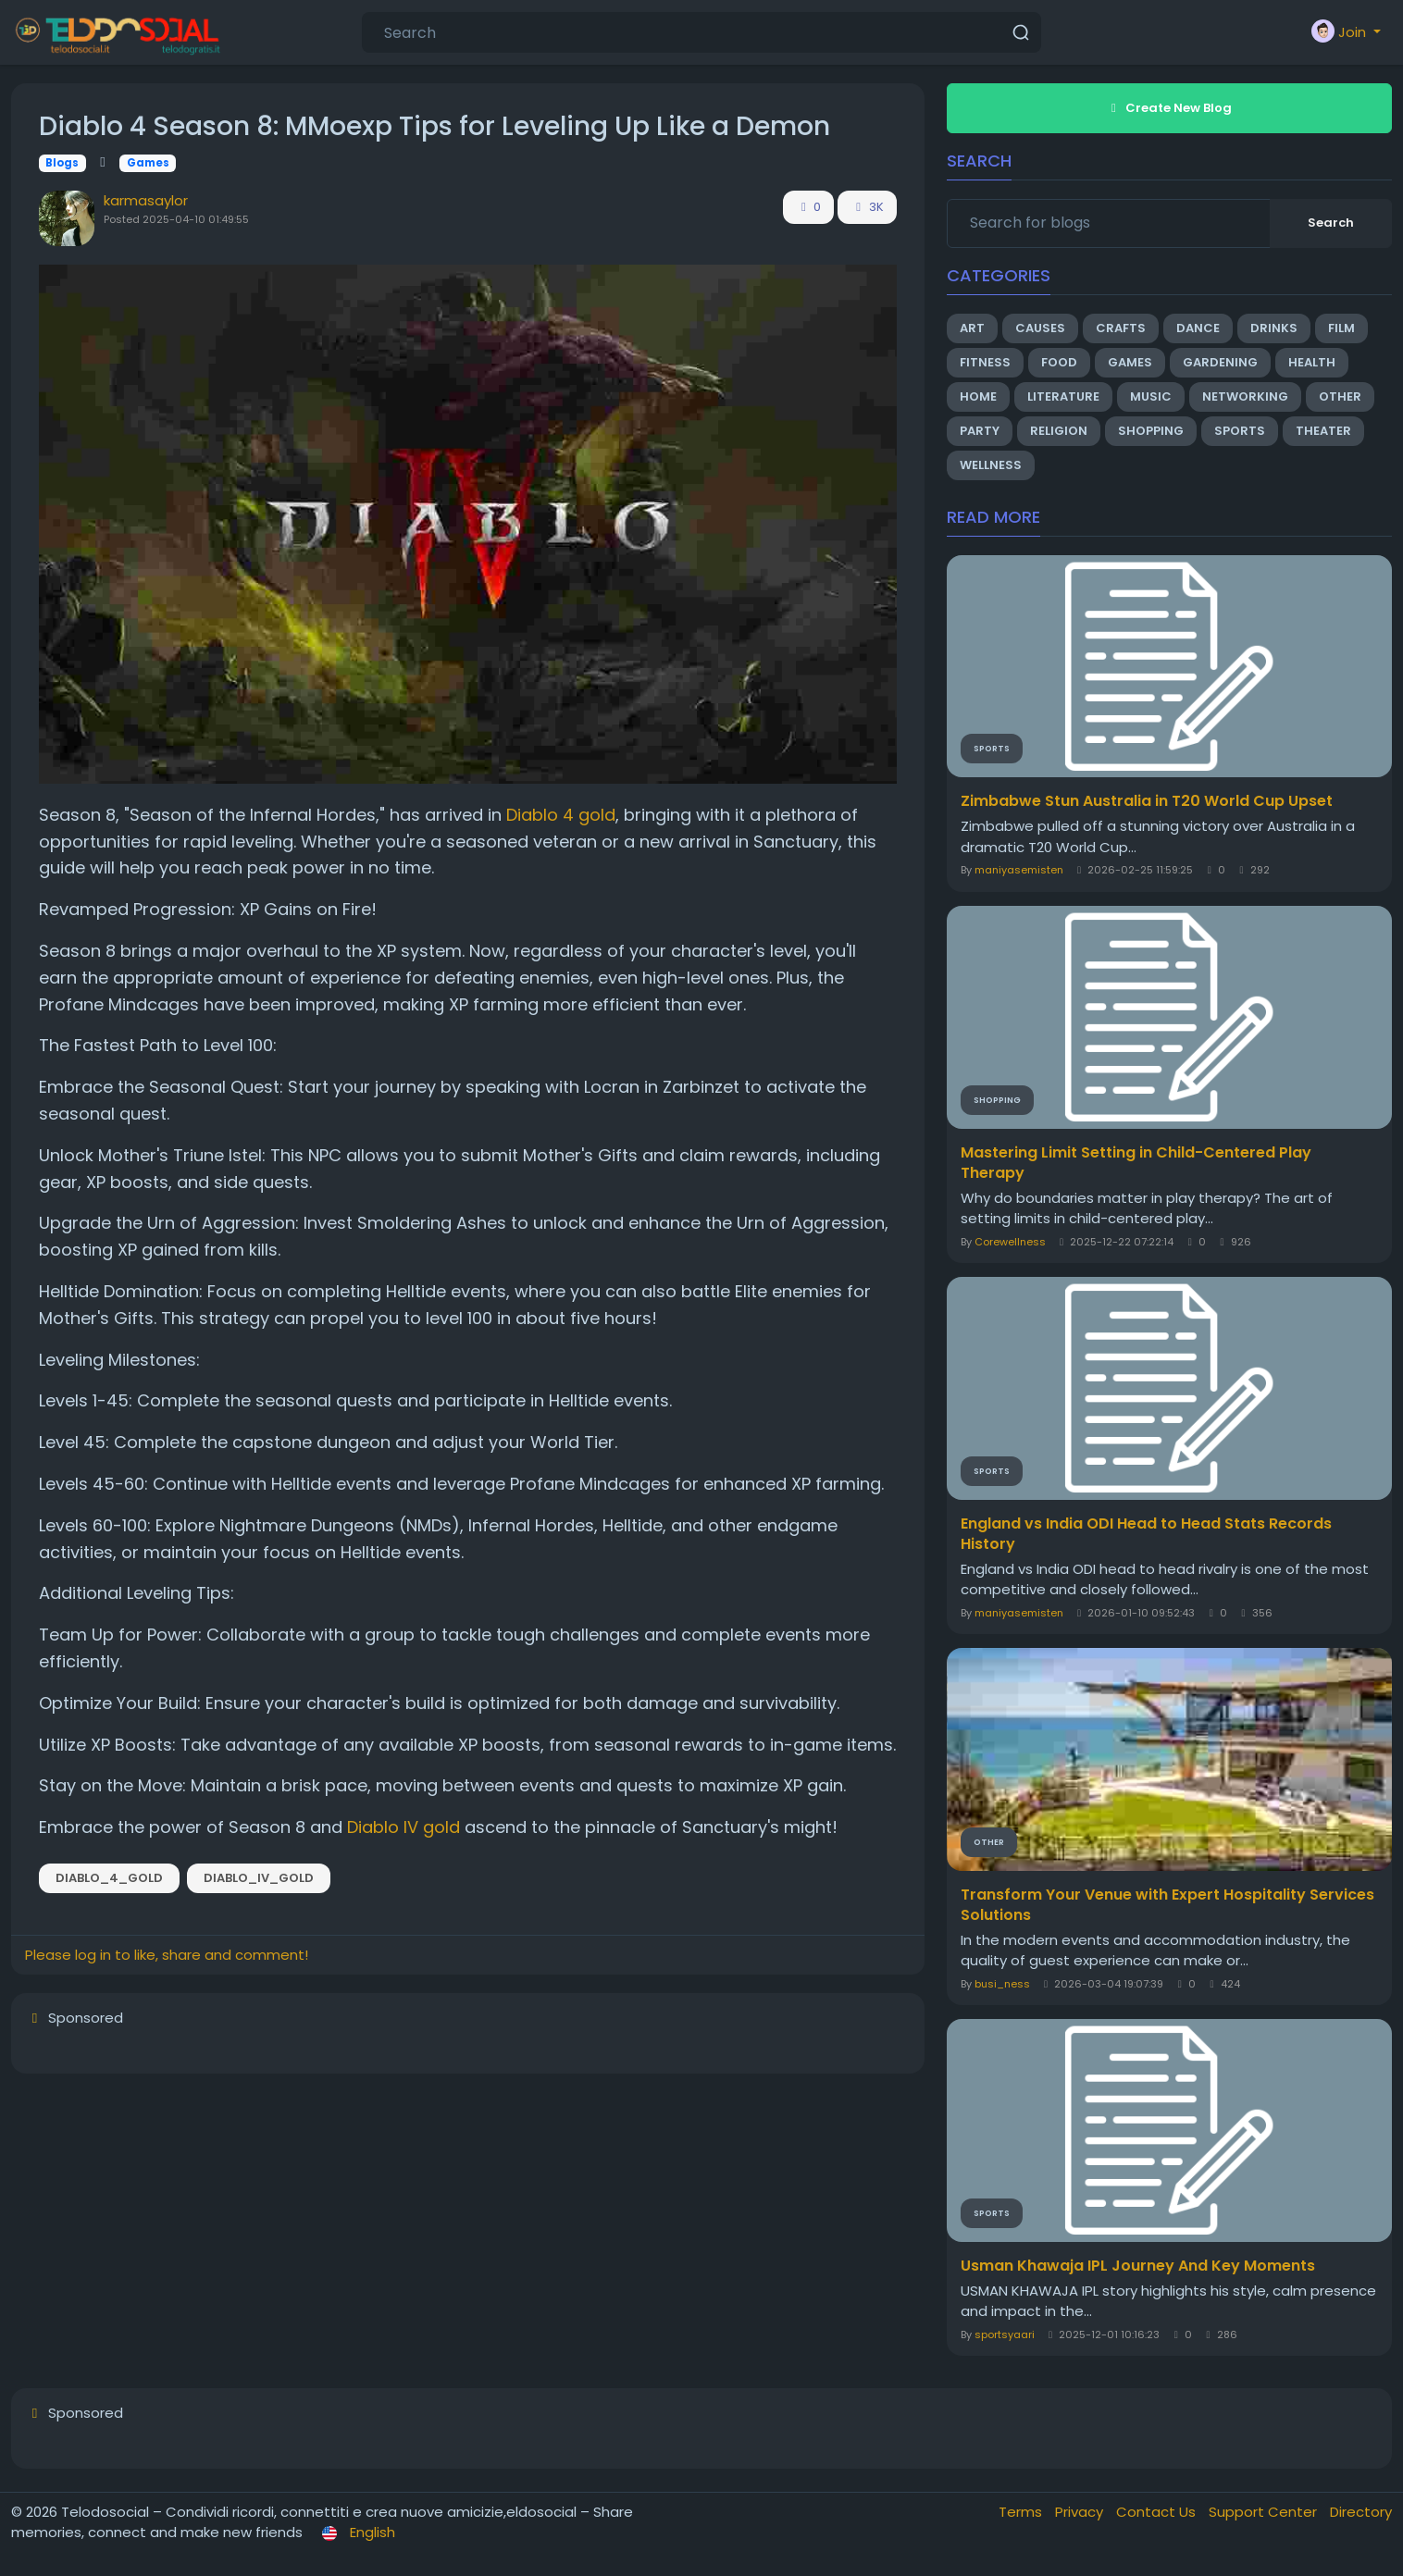 The image size is (1403, 2576). Describe the element at coordinates (1157, 2511) in the screenshot. I see `Contact Us` at that location.